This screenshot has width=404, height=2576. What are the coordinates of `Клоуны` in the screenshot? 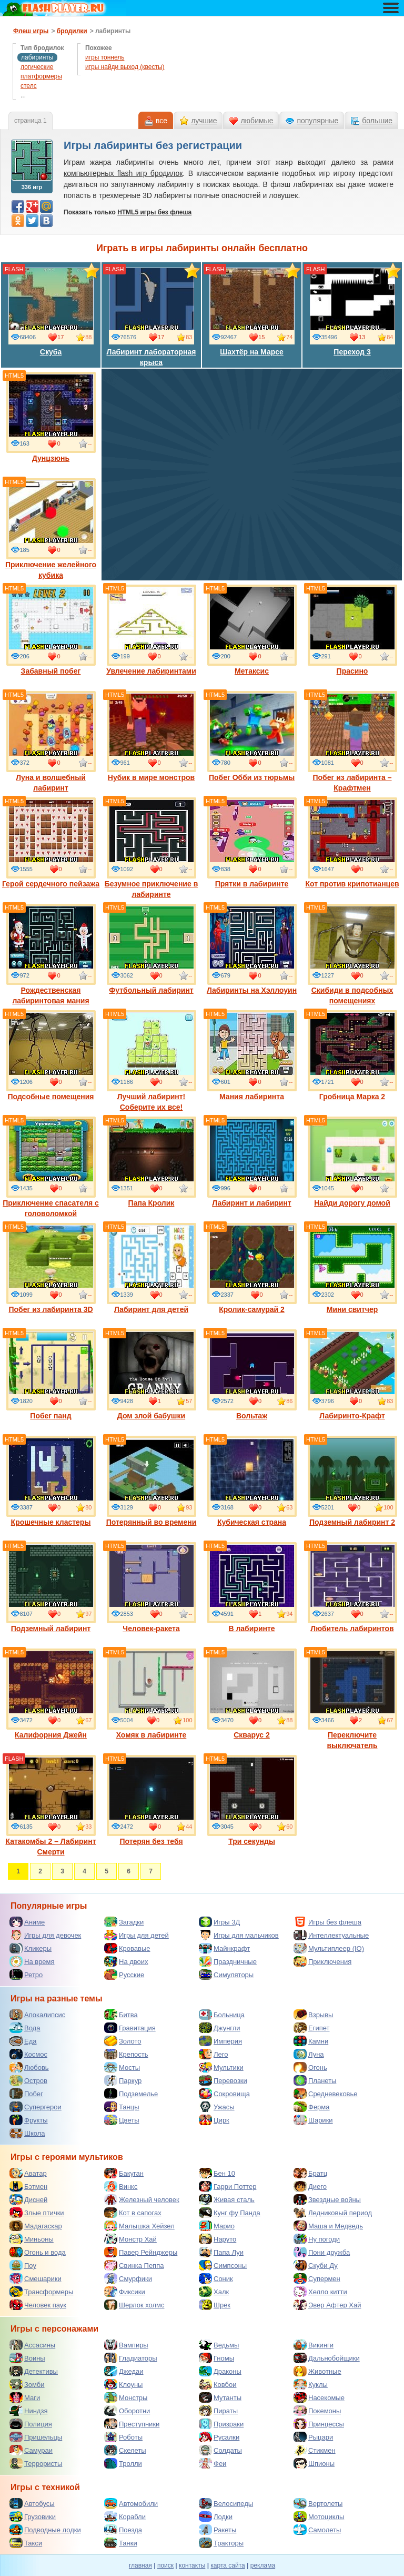 It's located at (123, 2384).